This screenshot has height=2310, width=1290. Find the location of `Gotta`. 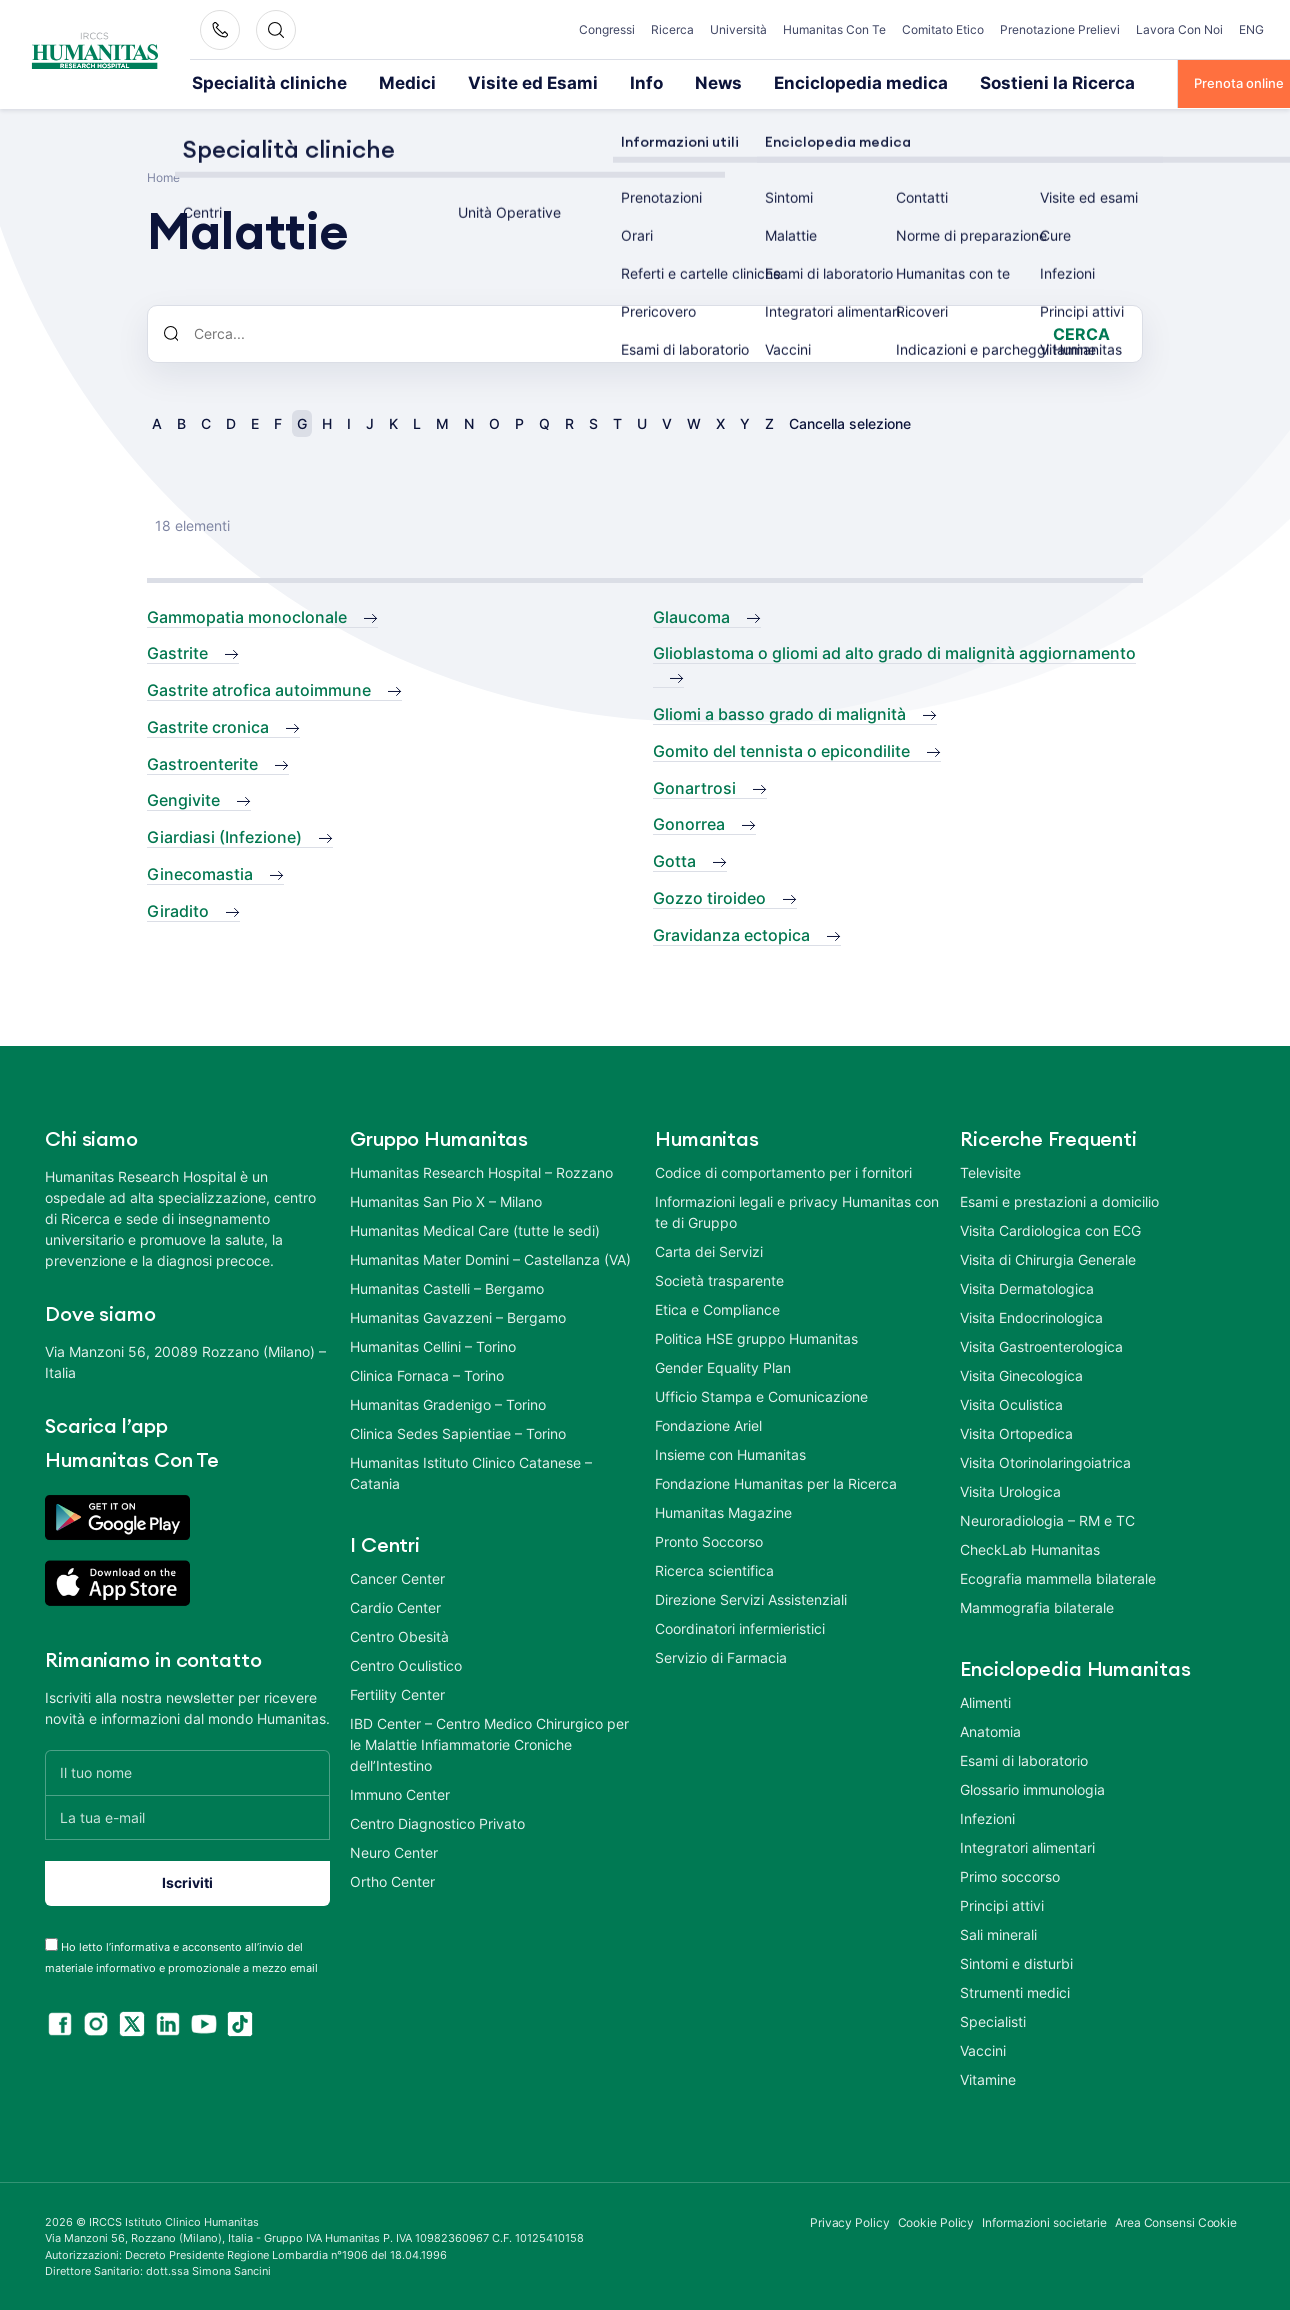

Gotta is located at coordinates (674, 859).